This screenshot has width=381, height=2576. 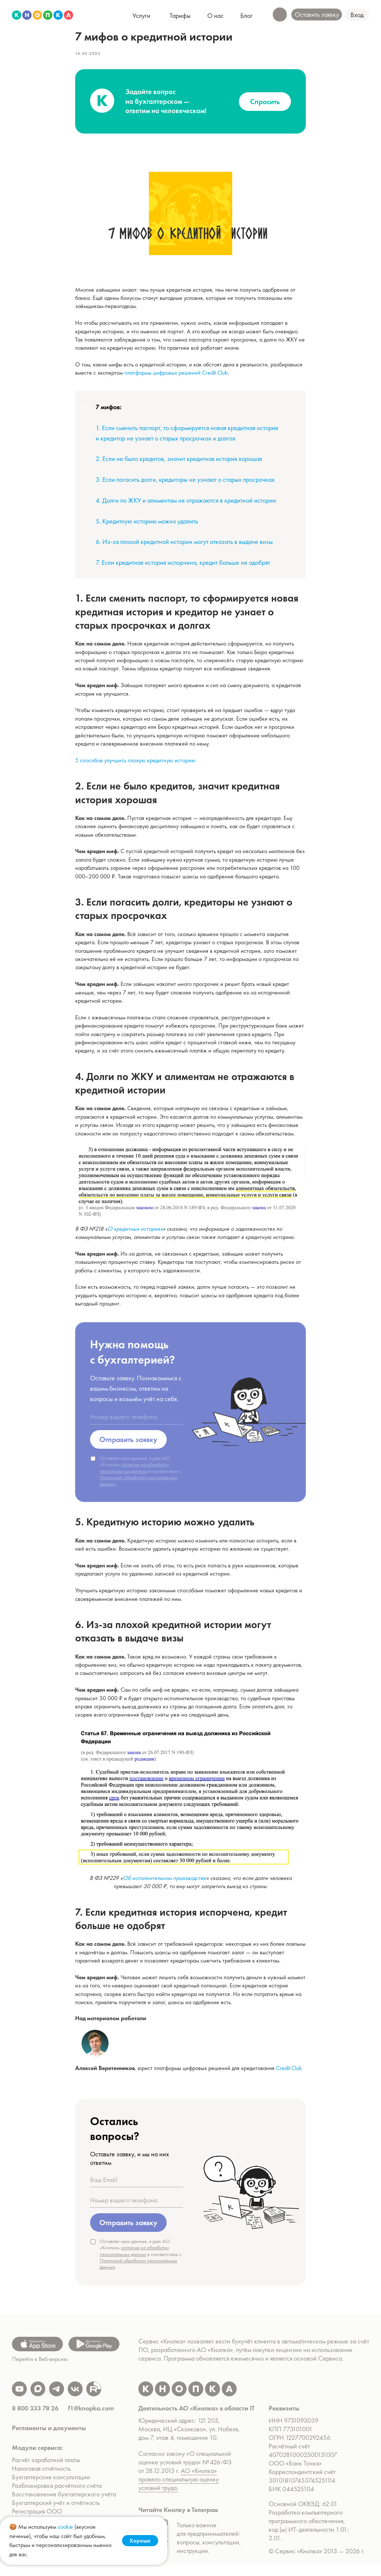 What do you see at coordinates (40, 2371) in the screenshot?
I see `Перейти в Веб-версию` at bounding box center [40, 2371].